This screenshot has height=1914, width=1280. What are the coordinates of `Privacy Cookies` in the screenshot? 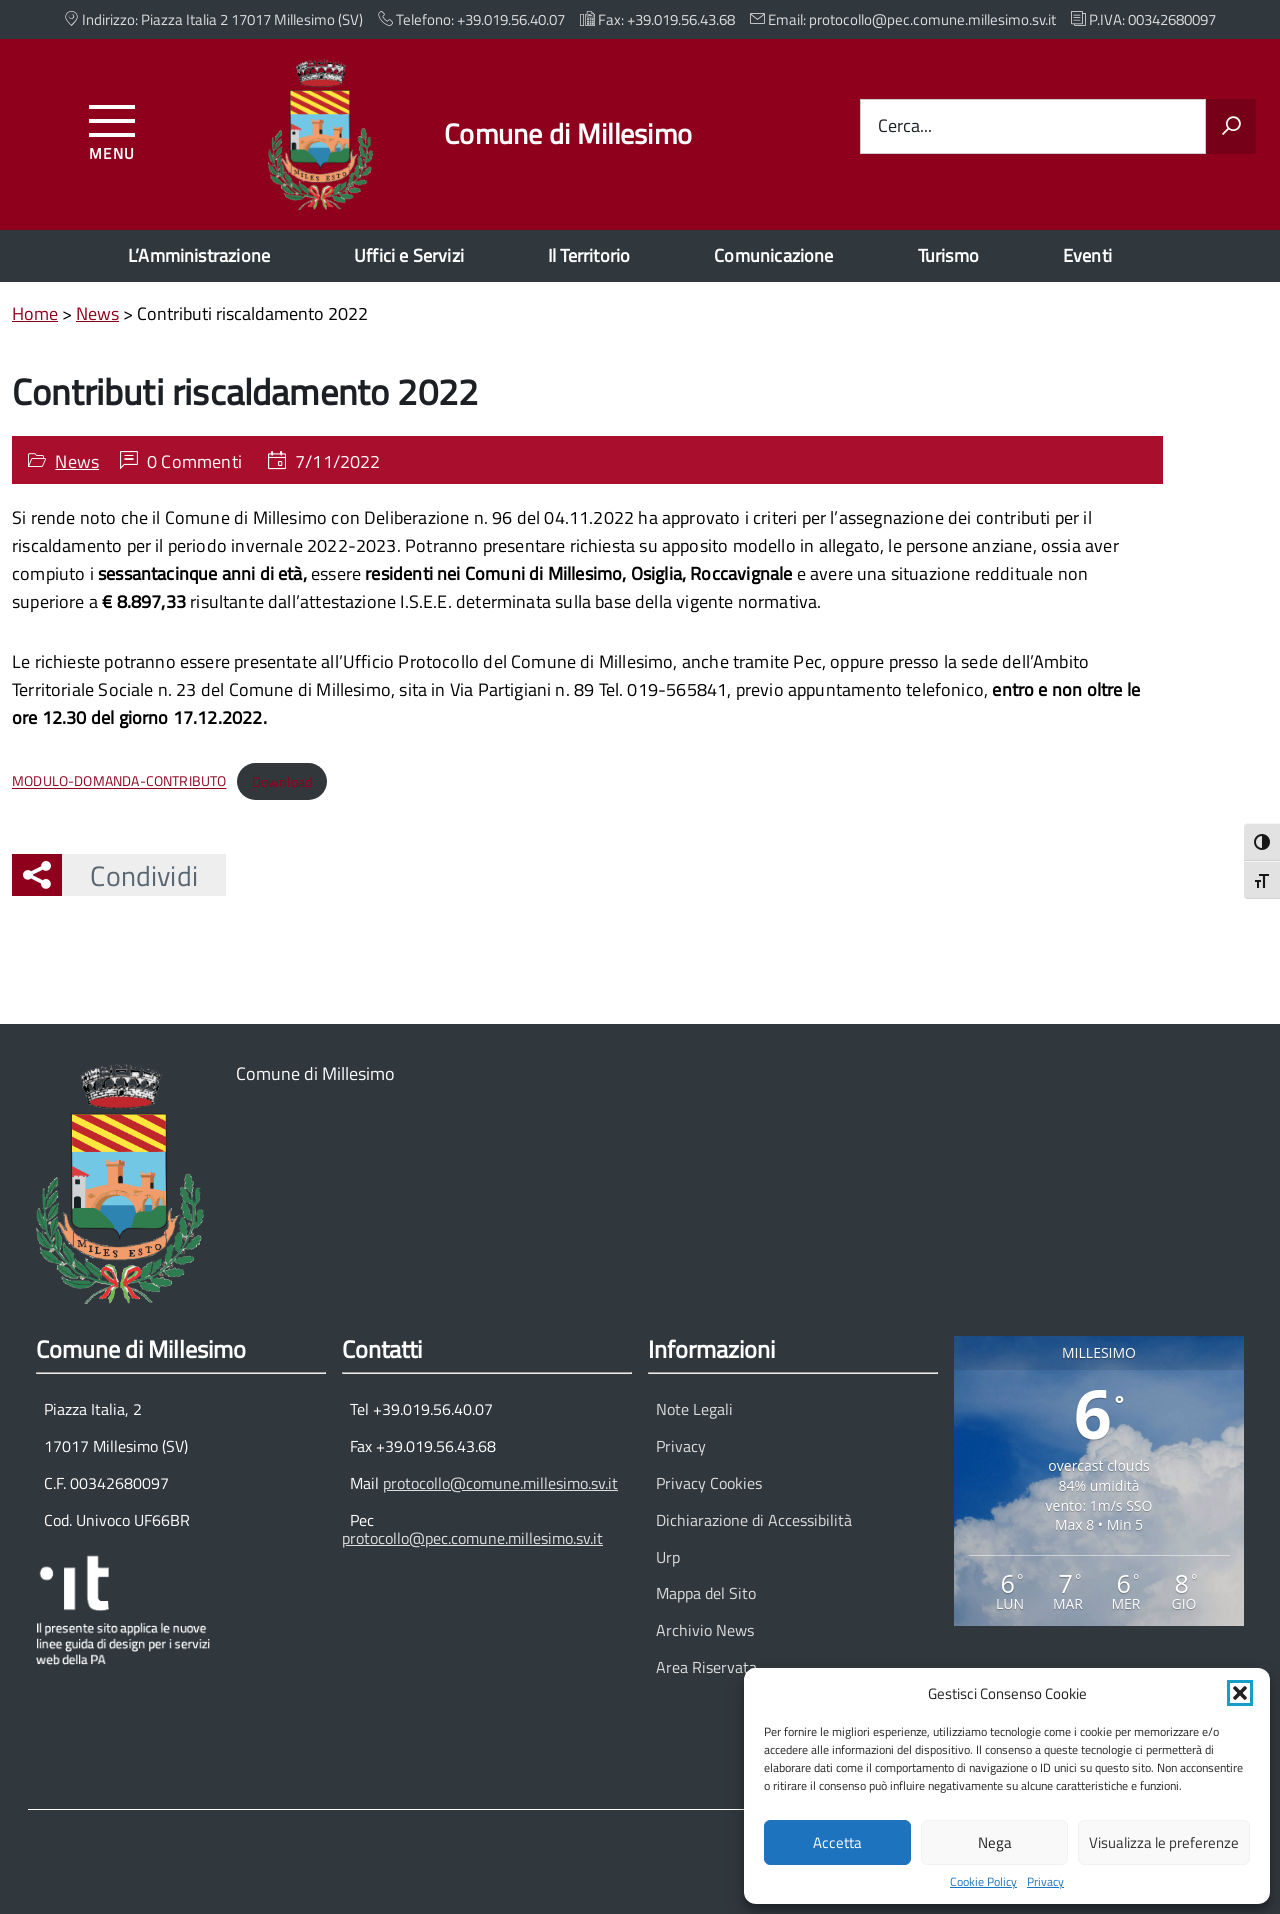 It's located at (709, 1483).